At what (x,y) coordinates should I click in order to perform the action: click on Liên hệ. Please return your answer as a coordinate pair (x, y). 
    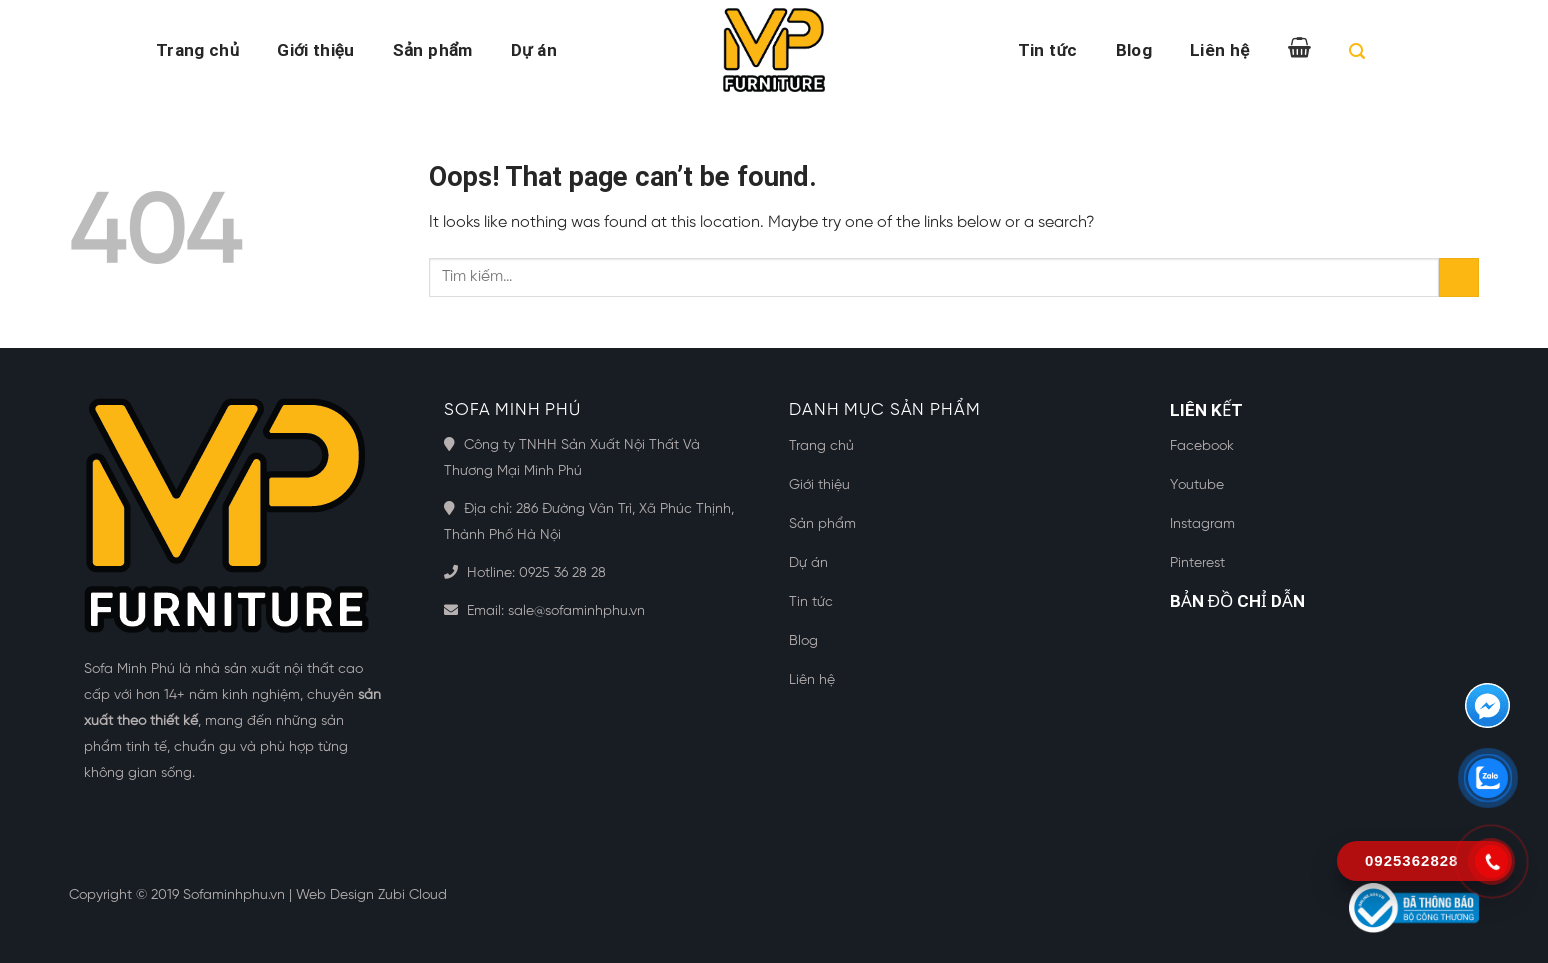
    Looking at the image, I should click on (1219, 50).